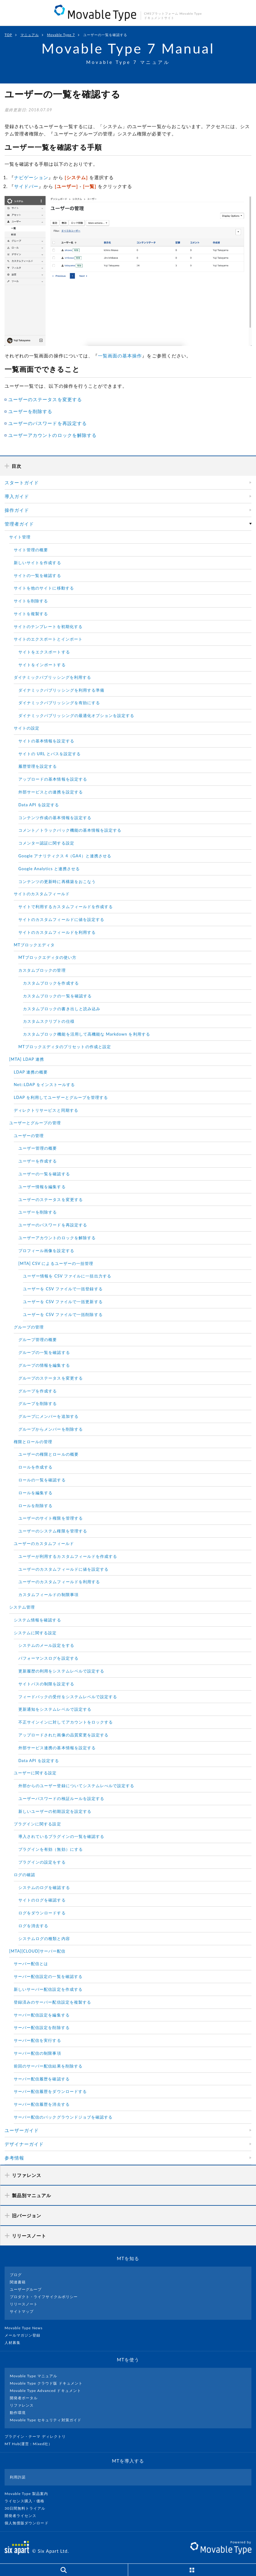 The height and width of the screenshot is (2576, 256). What do you see at coordinates (48, 1594) in the screenshot?
I see `カスタムフィールドの制限事項` at bounding box center [48, 1594].